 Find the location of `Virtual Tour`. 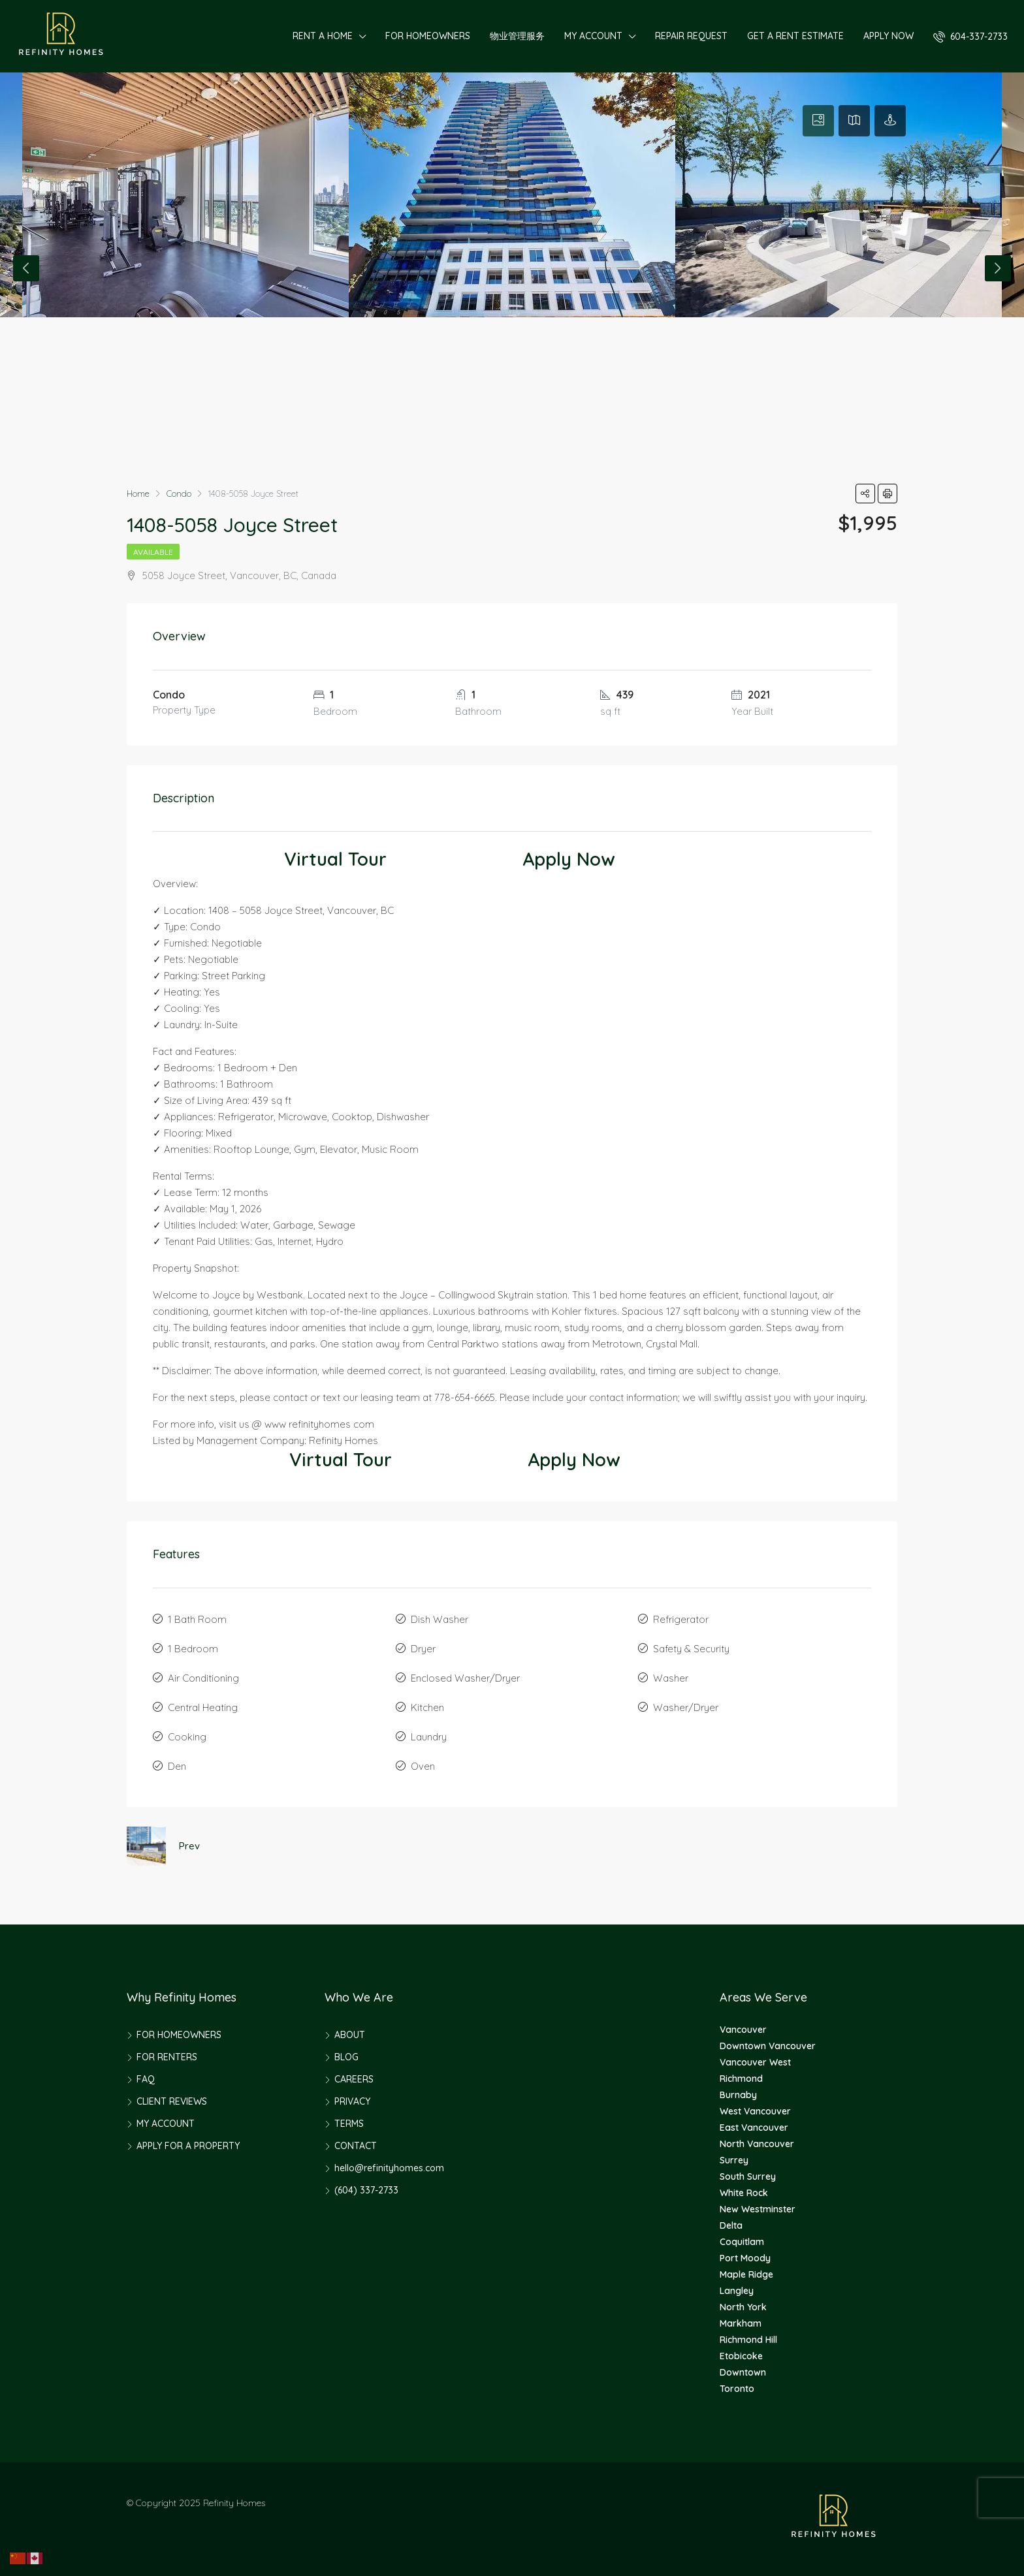

Virtual Tour is located at coordinates (335, 858).